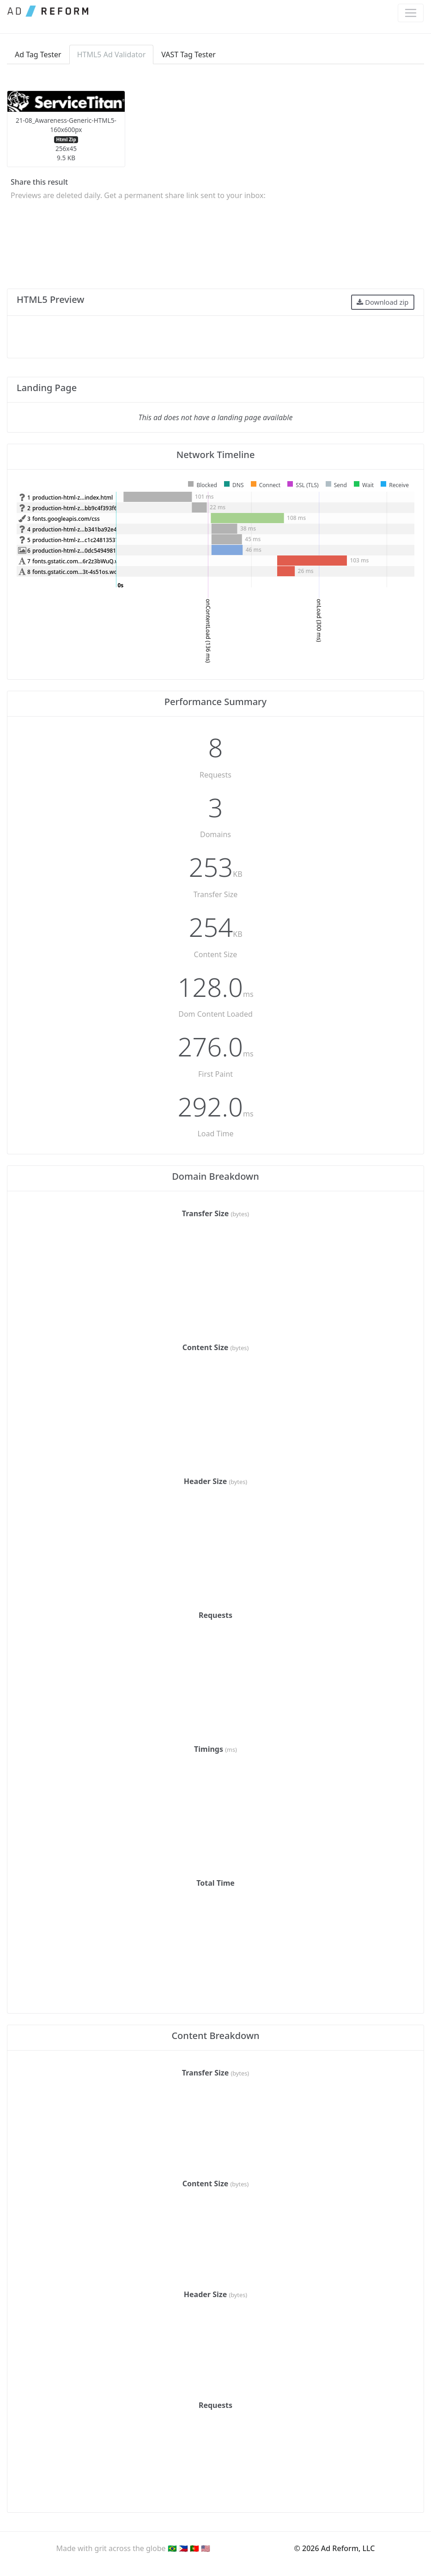  Describe the element at coordinates (382, 302) in the screenshot. I see `Download zip` at that location.